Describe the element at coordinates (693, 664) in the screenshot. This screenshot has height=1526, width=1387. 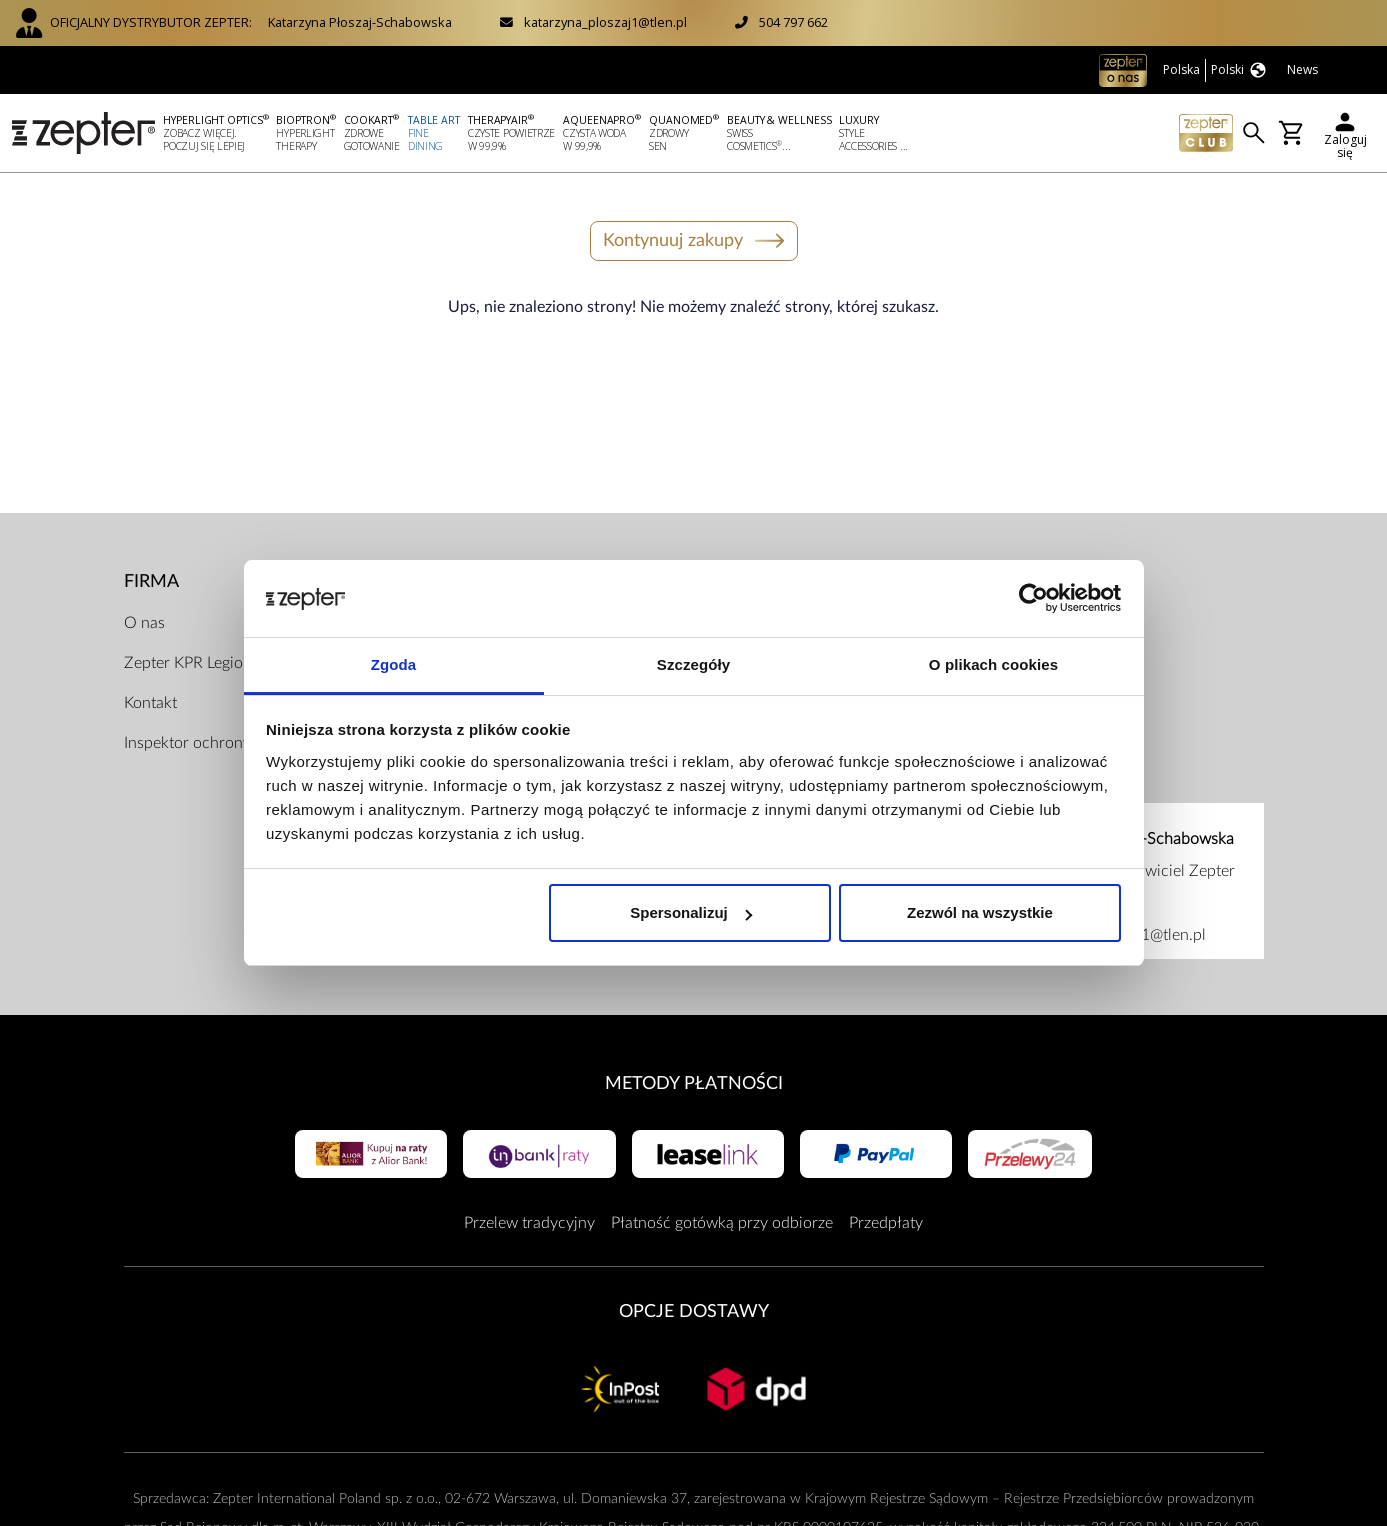
I see `Szczegóły [tab]` at that location.